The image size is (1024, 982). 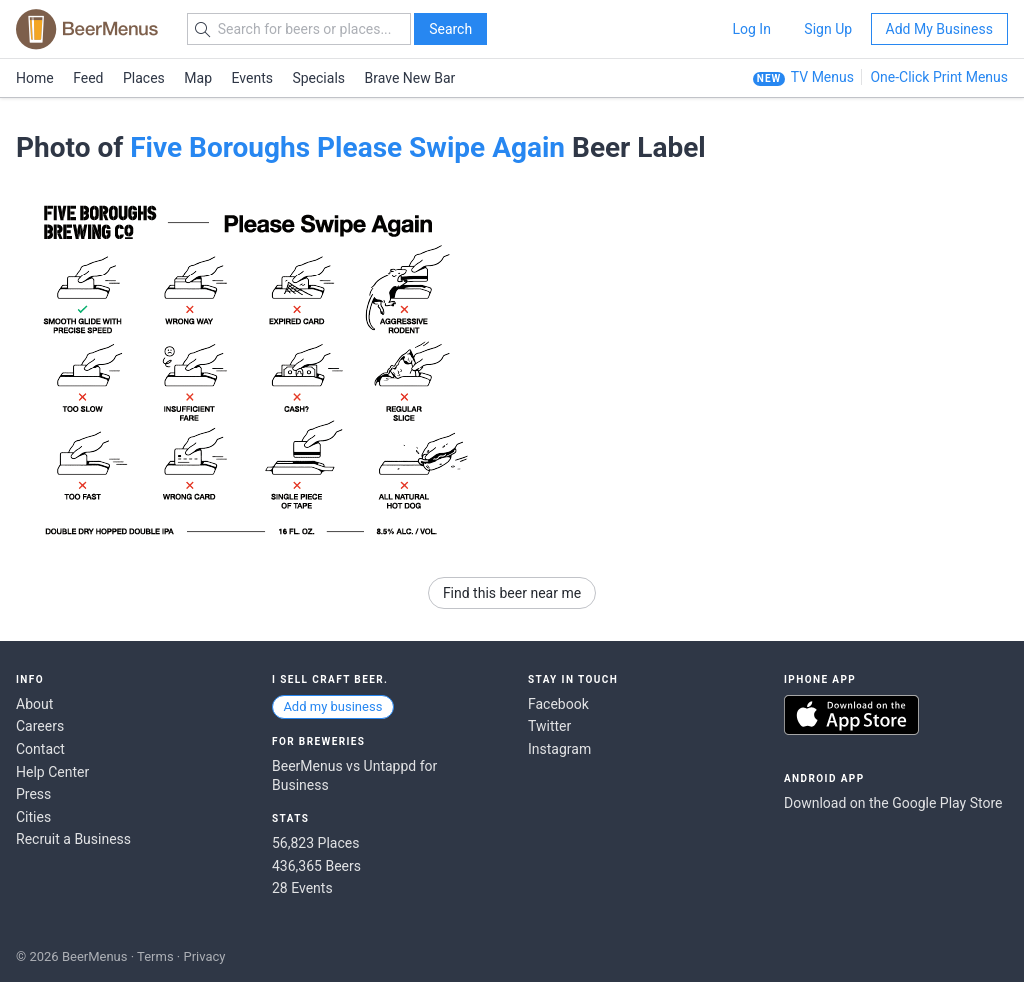 I want to click on Add My Business, so click(x=939, y=29).